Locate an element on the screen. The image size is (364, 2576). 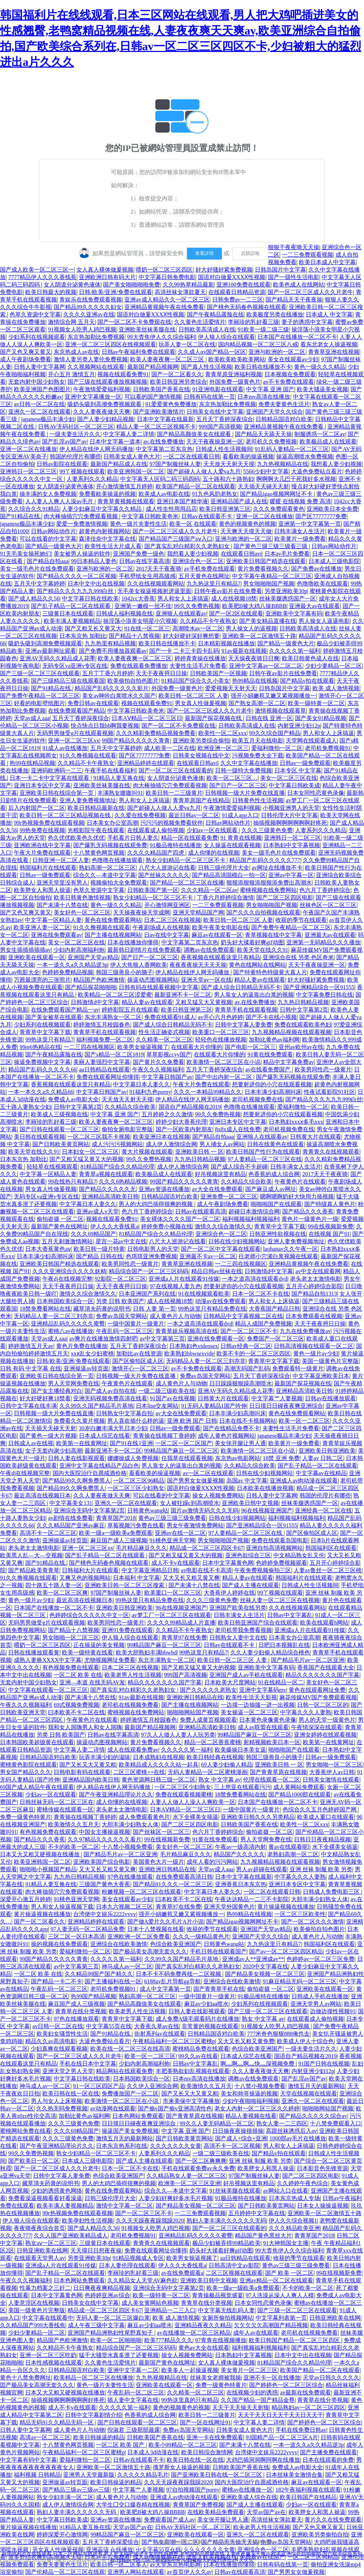
亚洲国产免费一级色 is located at coordinates (138, 554).